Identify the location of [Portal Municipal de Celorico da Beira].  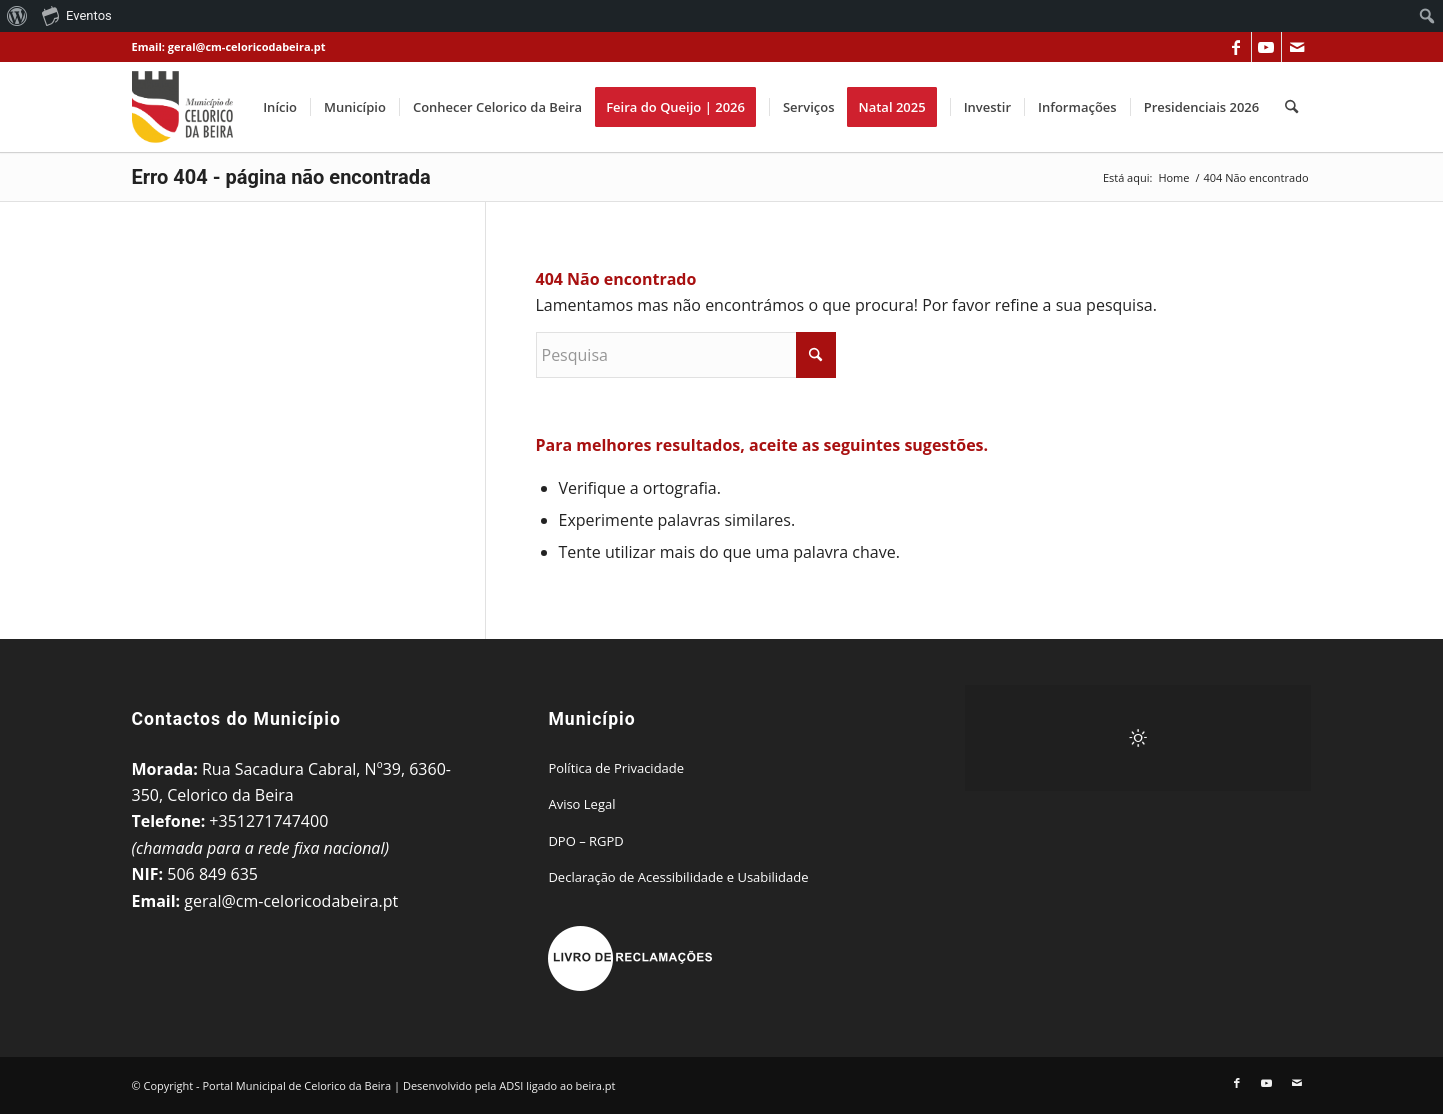
(183, 107).